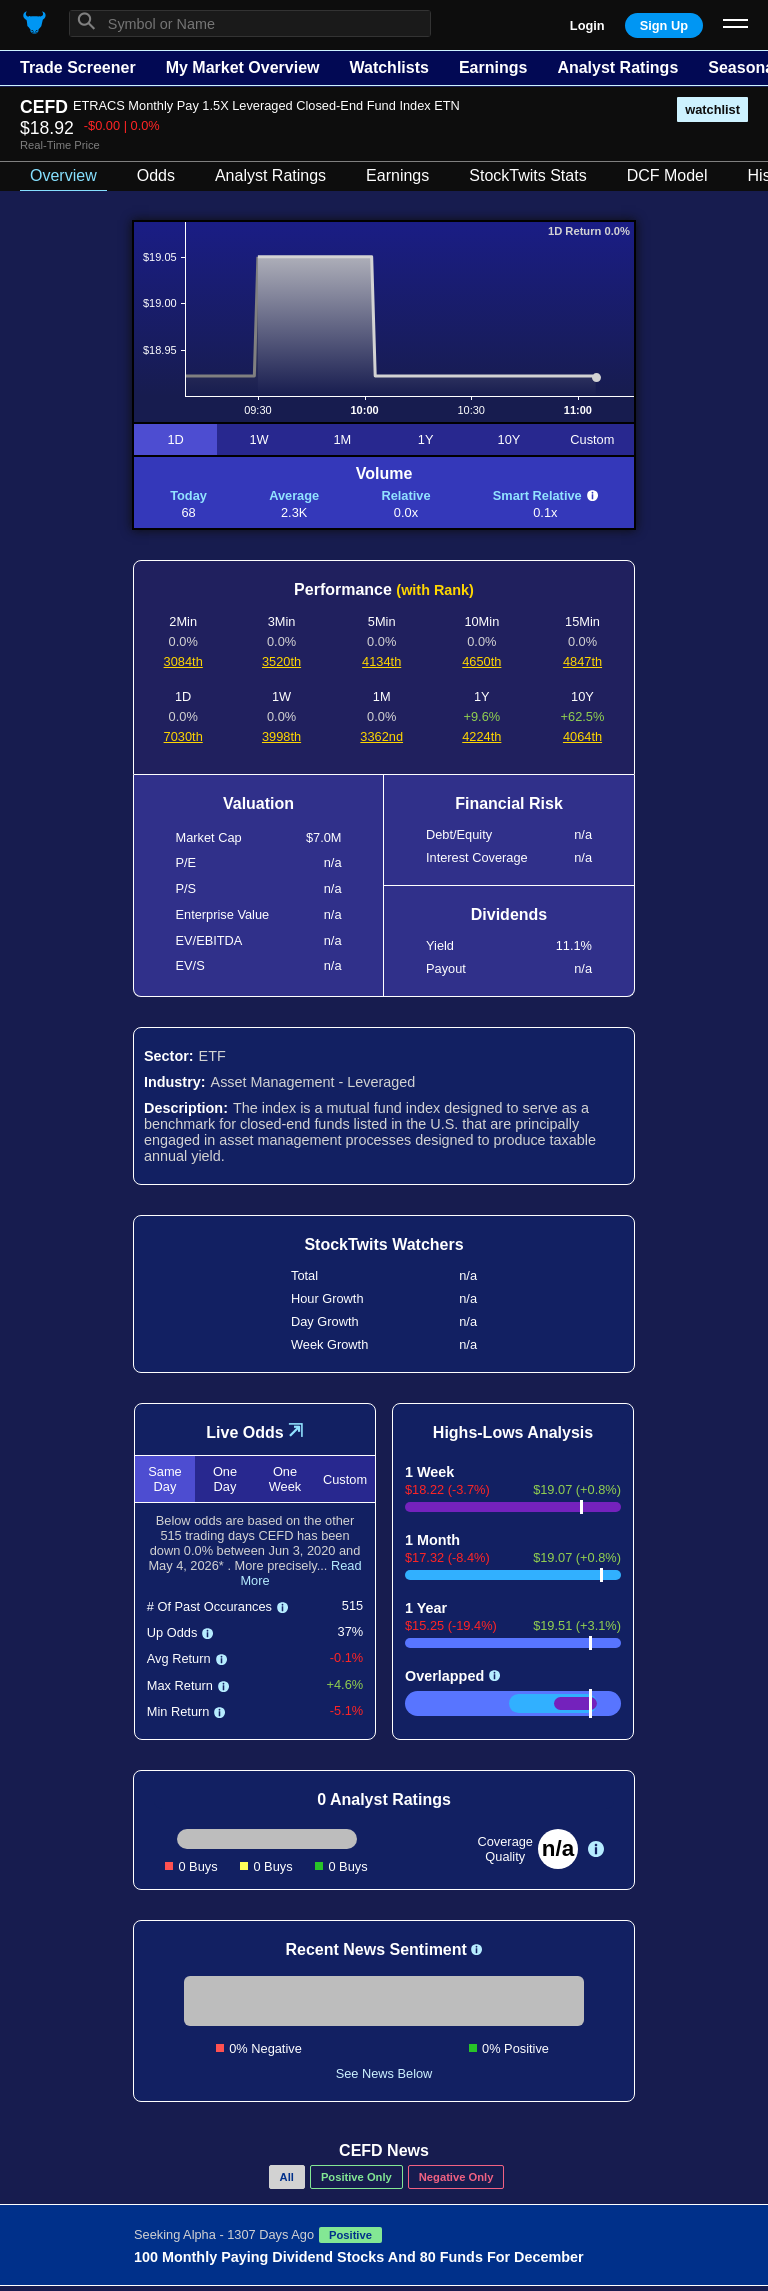  Describe the element at coordinates (164, 1479) in the screenshot. I see `Same Day` at that location.